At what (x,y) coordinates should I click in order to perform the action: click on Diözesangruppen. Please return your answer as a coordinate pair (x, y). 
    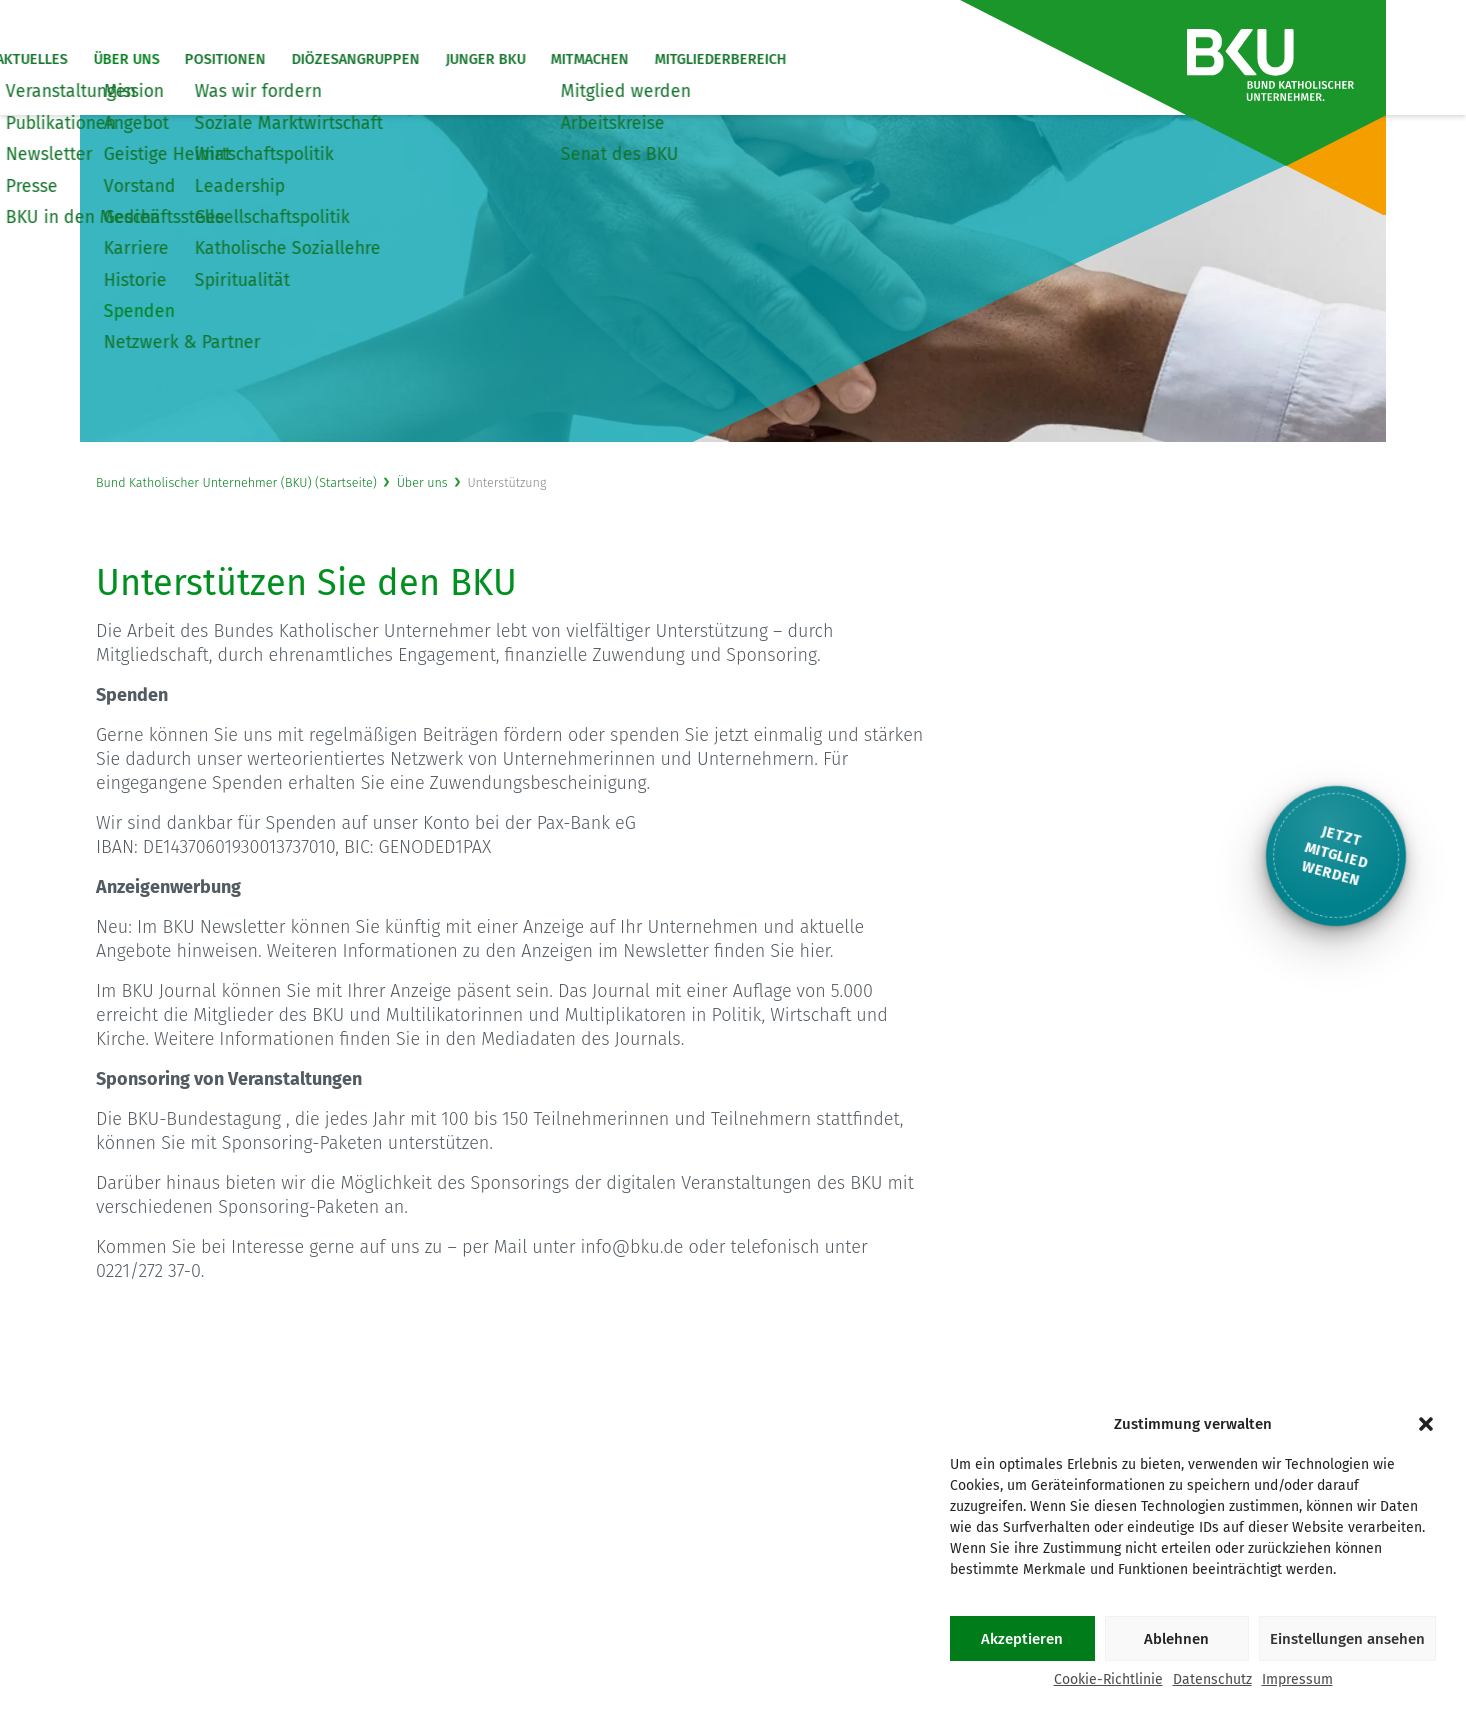
    Looking at the image, I should click on (452, 60).